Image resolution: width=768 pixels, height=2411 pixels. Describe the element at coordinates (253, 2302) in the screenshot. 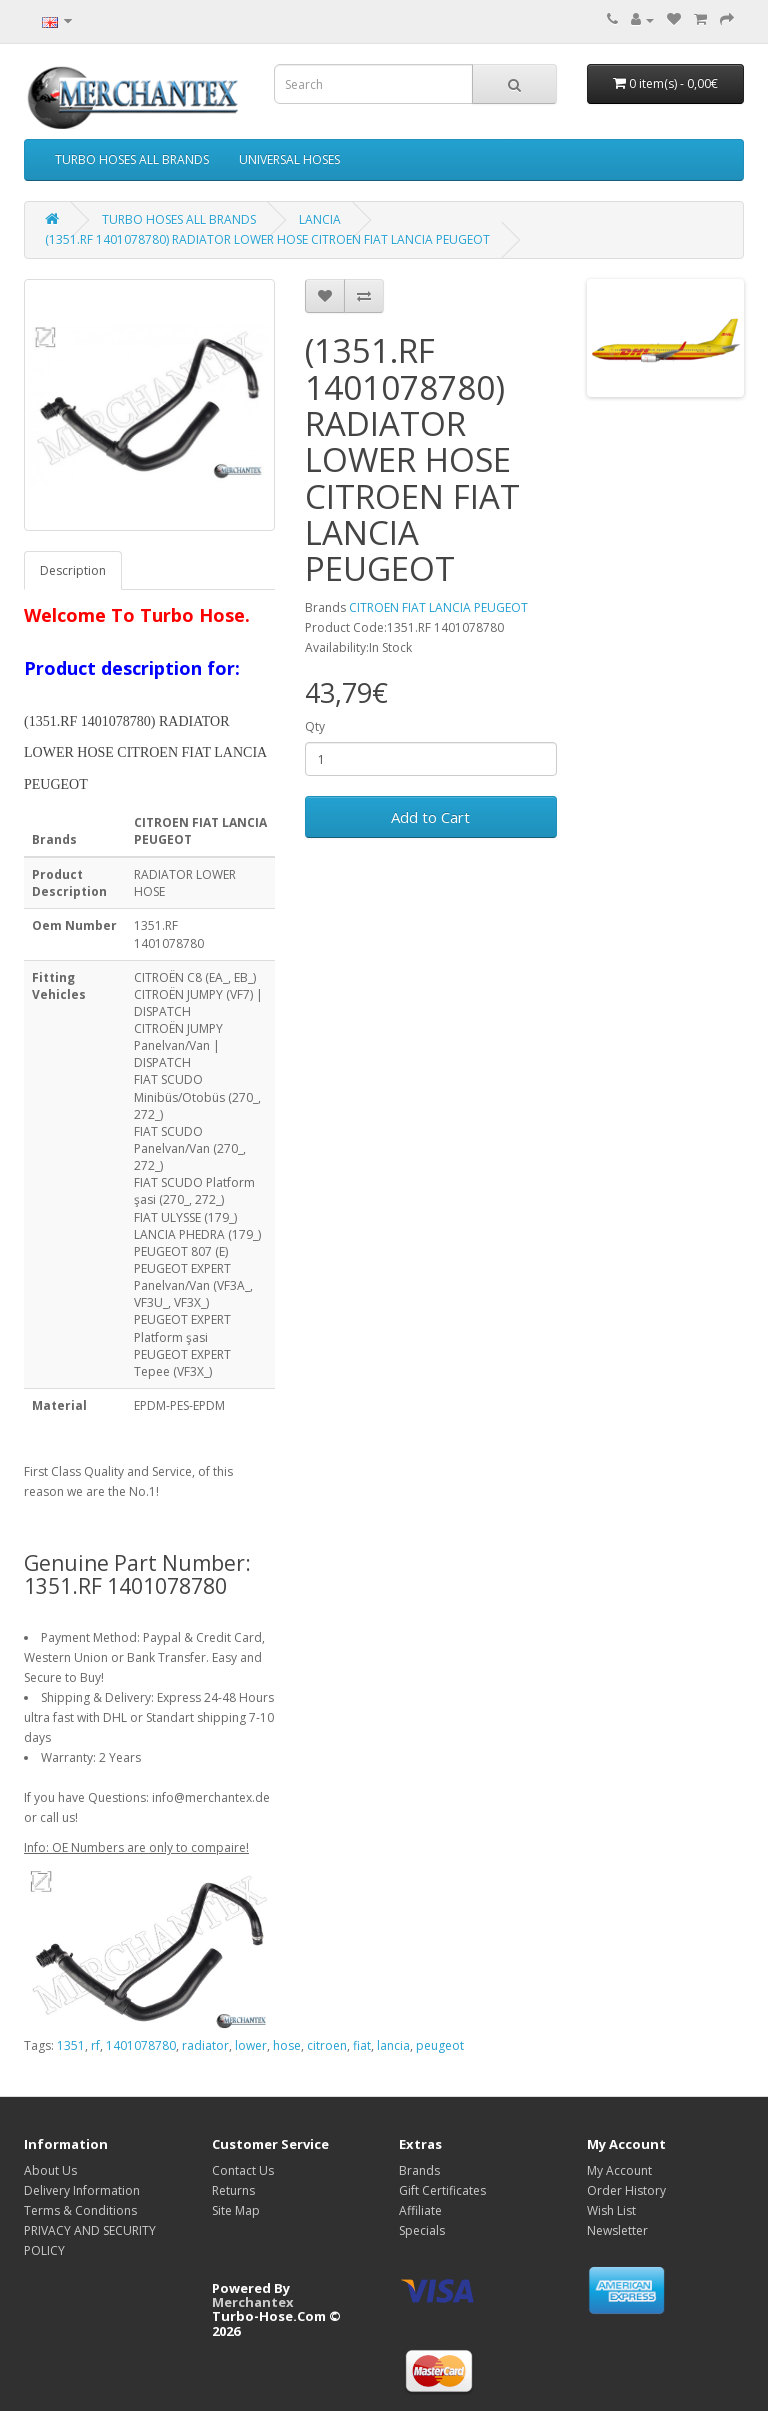

I see `Merchantex` at that location.